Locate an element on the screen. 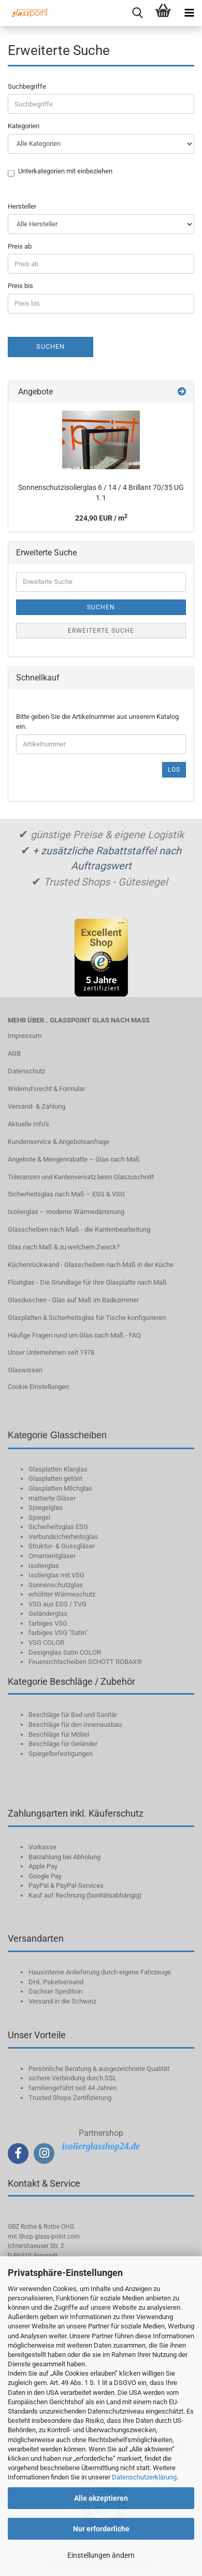 The width and height of the screenshot is (202, 2576). Suchbegriffe is located at coordinates (27, 86).